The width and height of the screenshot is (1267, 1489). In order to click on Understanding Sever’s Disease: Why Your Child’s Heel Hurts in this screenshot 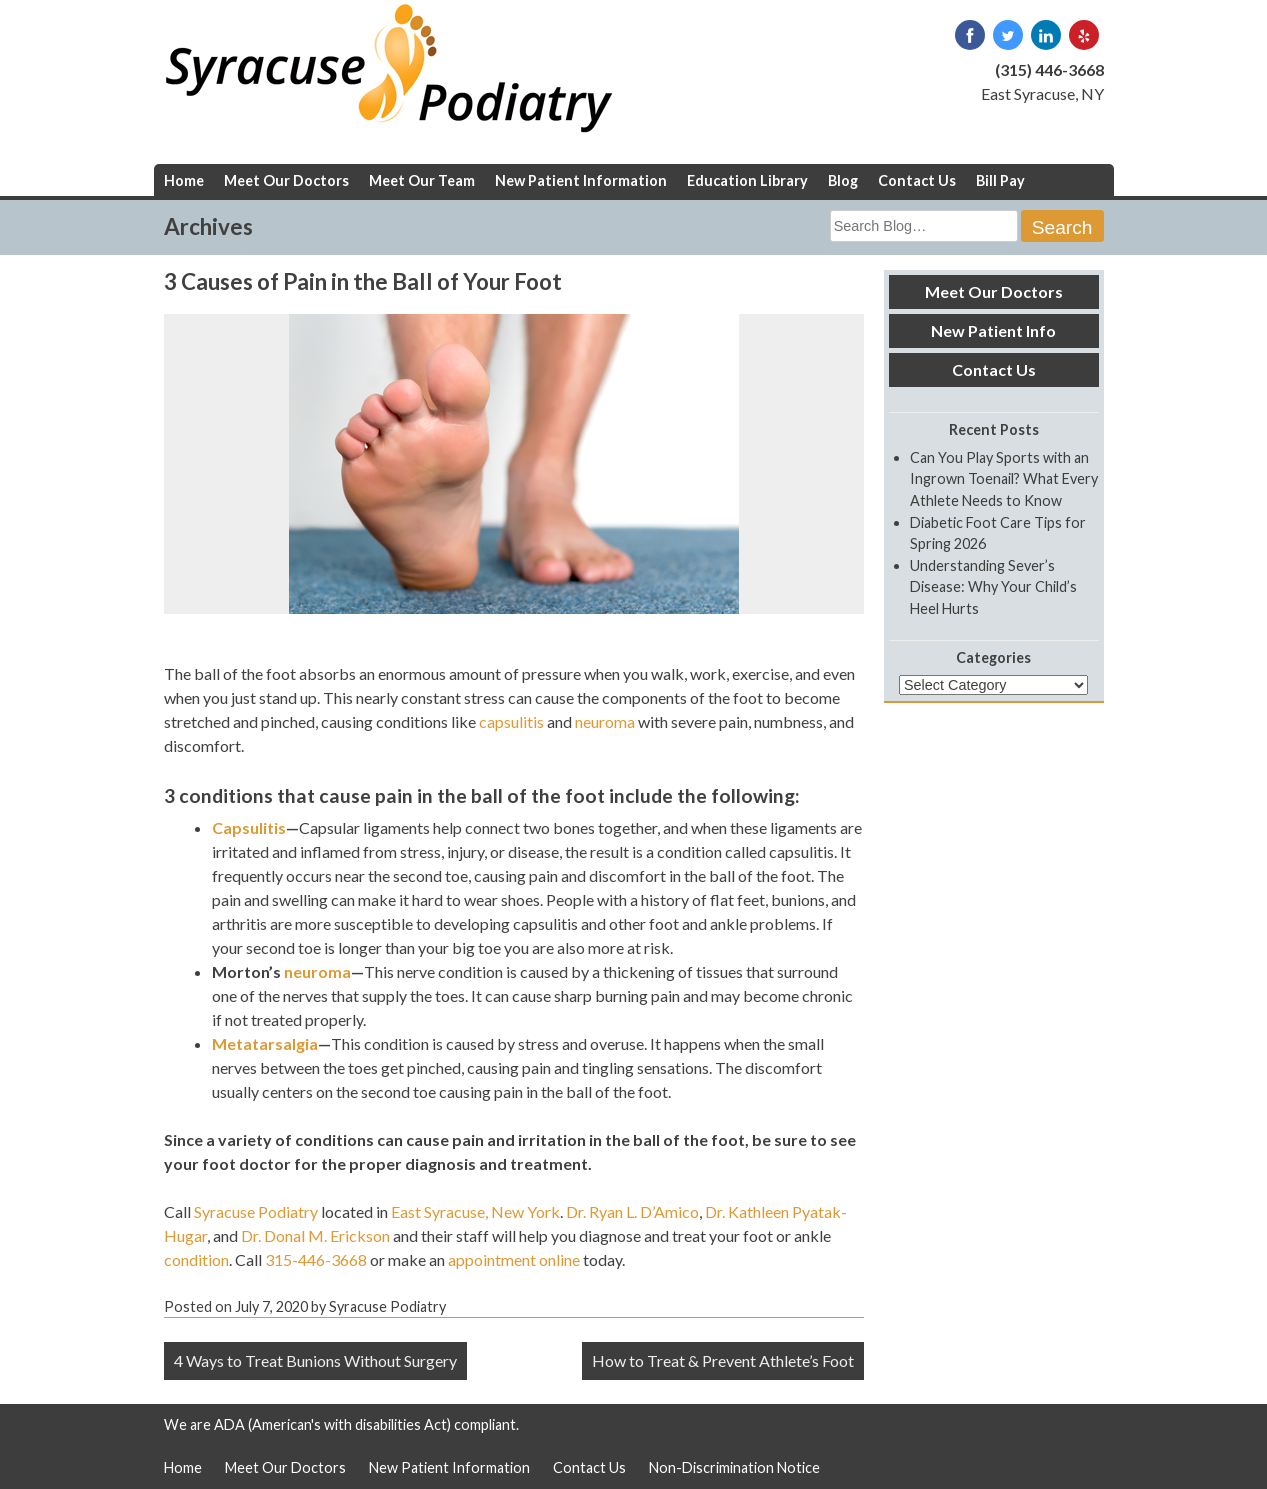, I will do `click(993, 587)`.